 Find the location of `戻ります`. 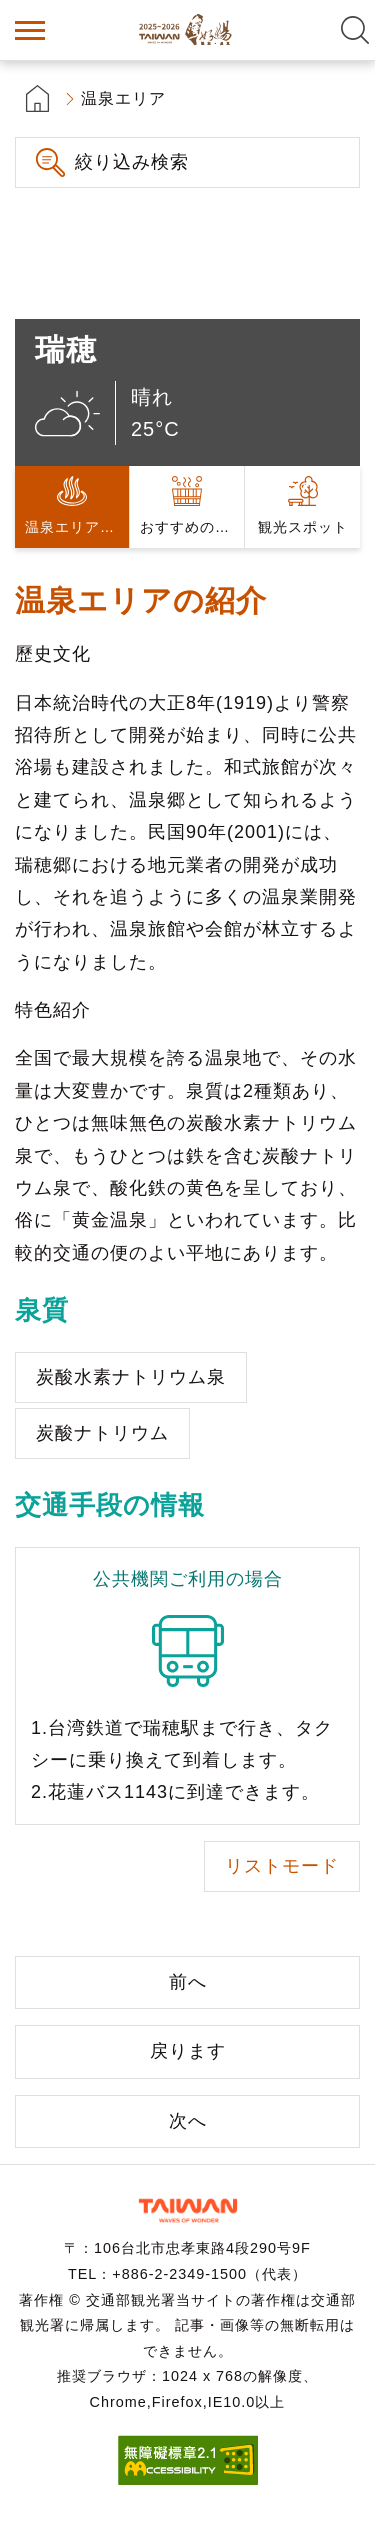

戻ります is located at coordinates (188, 2051).